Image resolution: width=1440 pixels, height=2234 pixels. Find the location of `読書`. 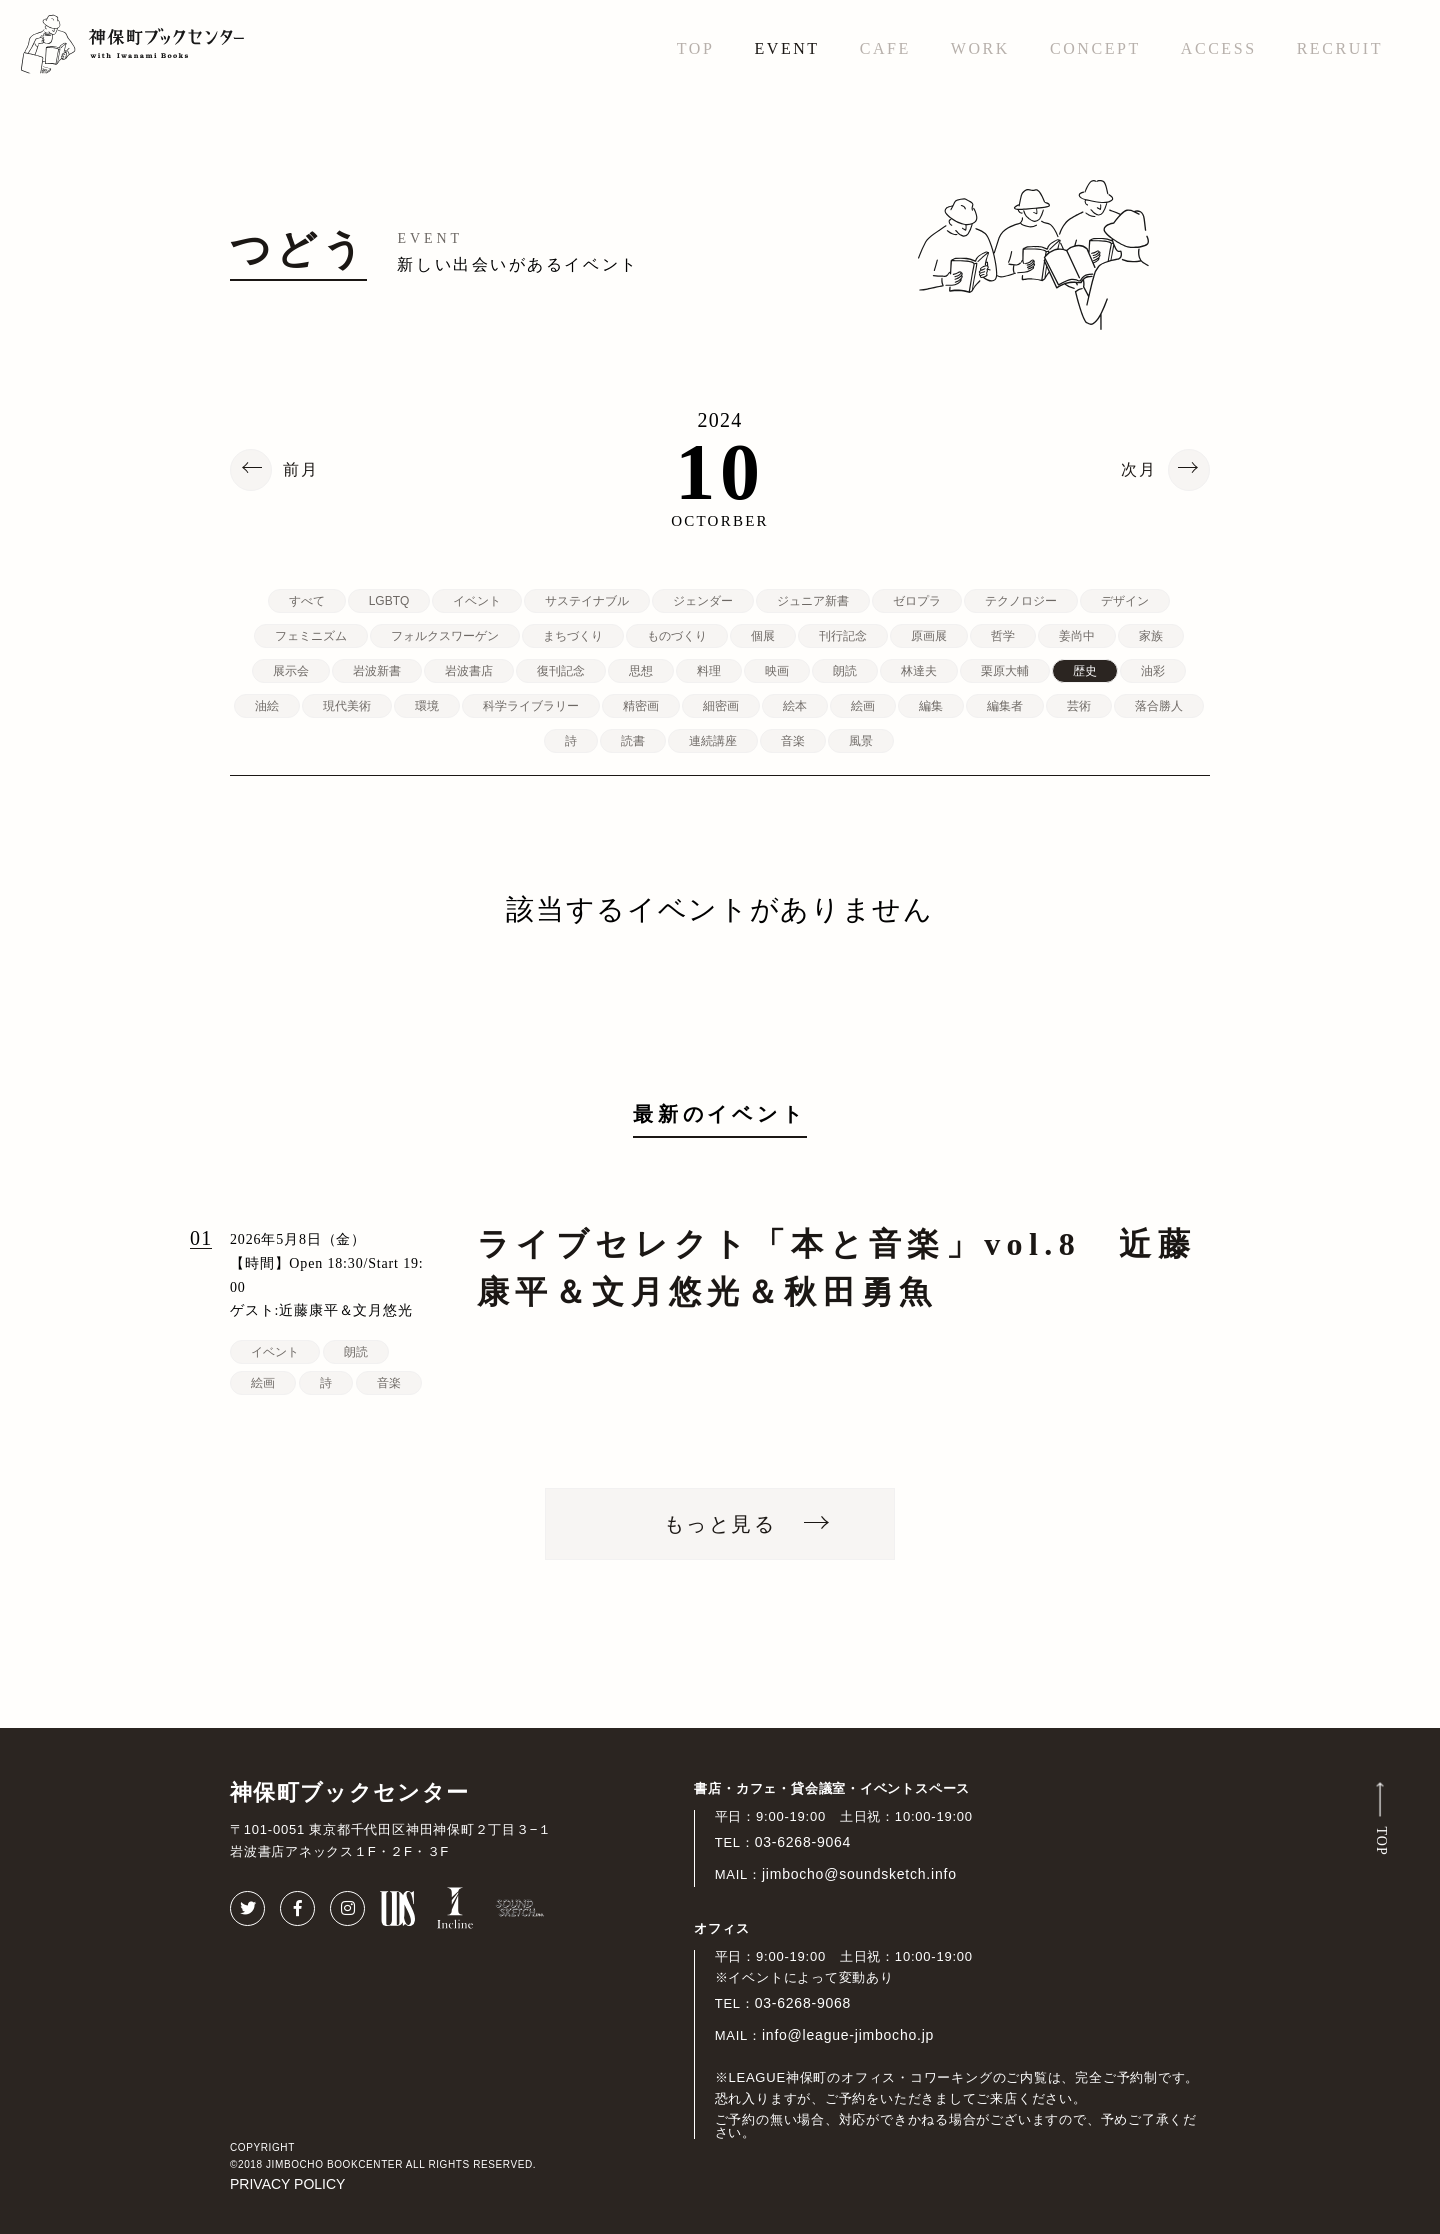

読書 is located at coordinates (633, 741).